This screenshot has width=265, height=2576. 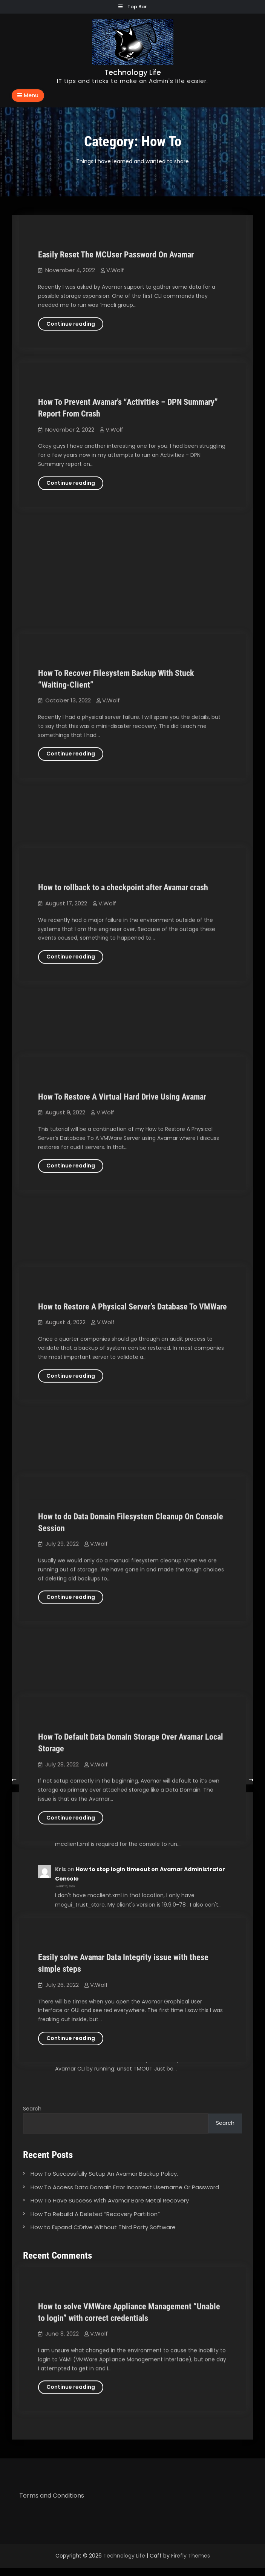 I want to click on V.Wolf, so click(x=115, y=270).